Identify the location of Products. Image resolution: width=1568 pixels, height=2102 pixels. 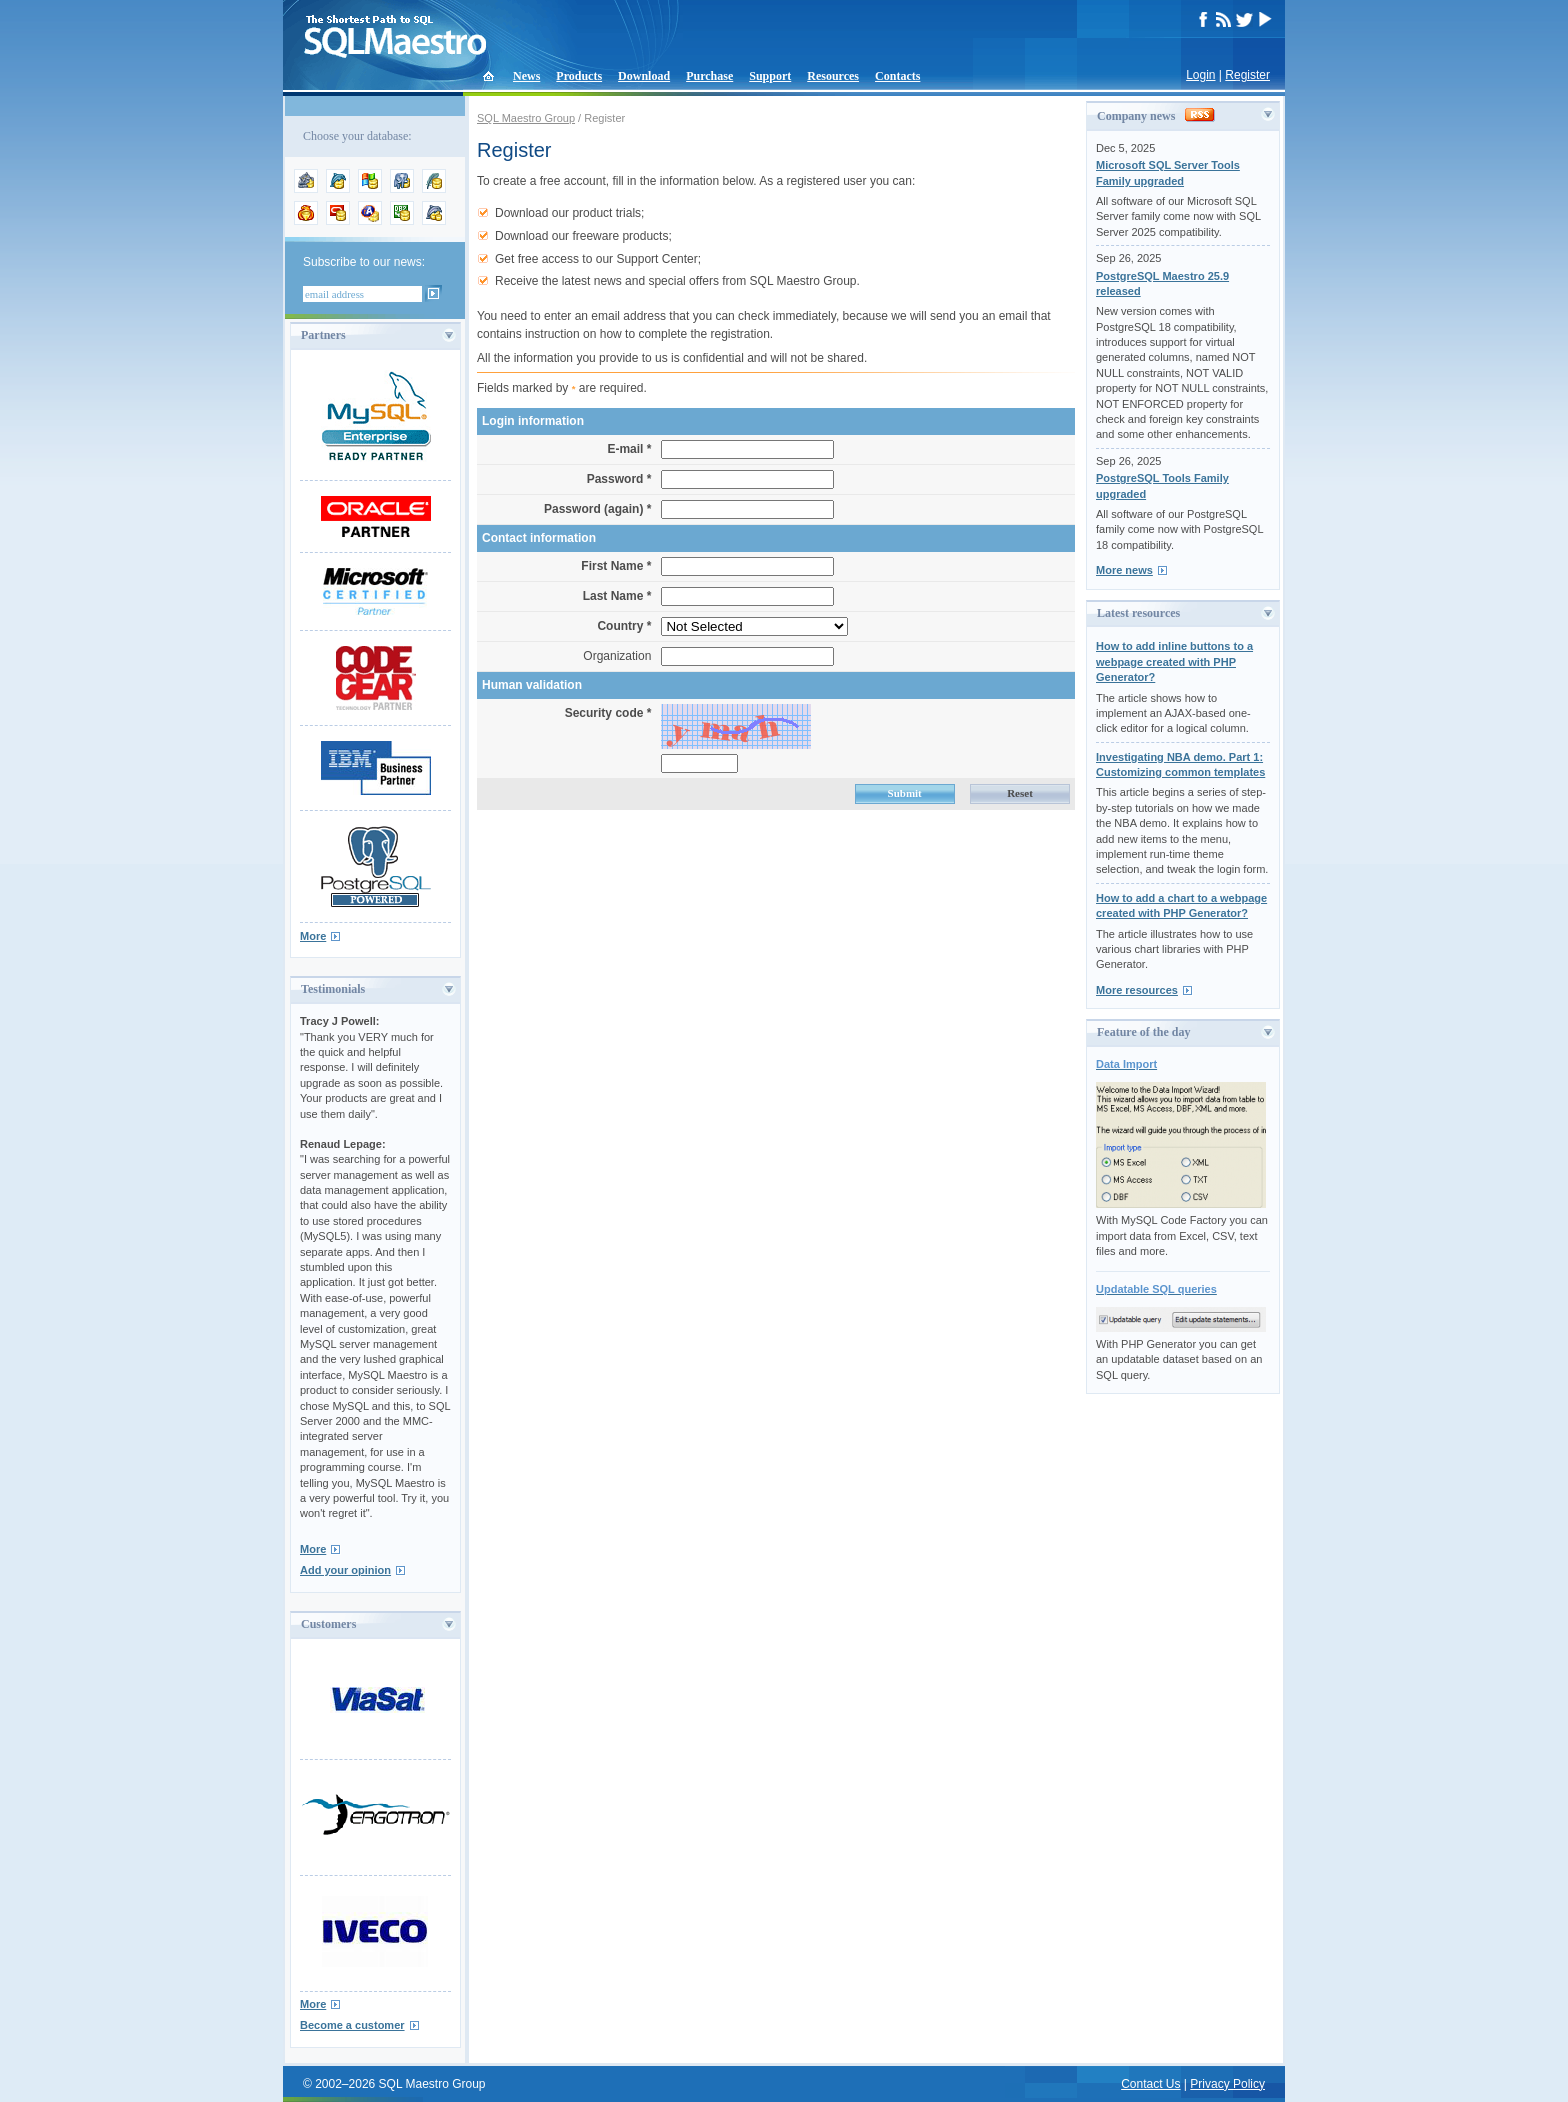
(579, 76).